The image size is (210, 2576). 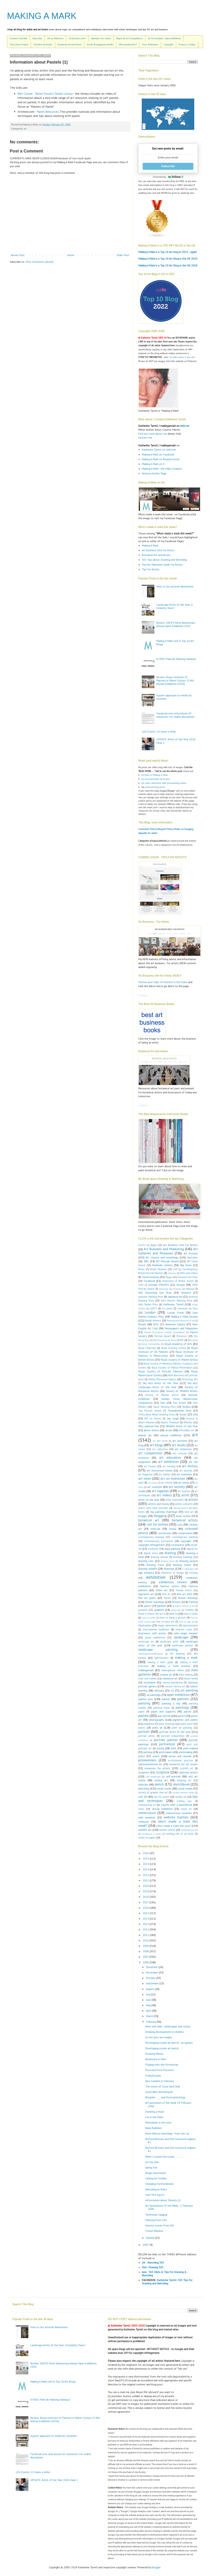 I want to click on Katherine Tyrrell on Linktr.ee, so click(x=159, y=449).